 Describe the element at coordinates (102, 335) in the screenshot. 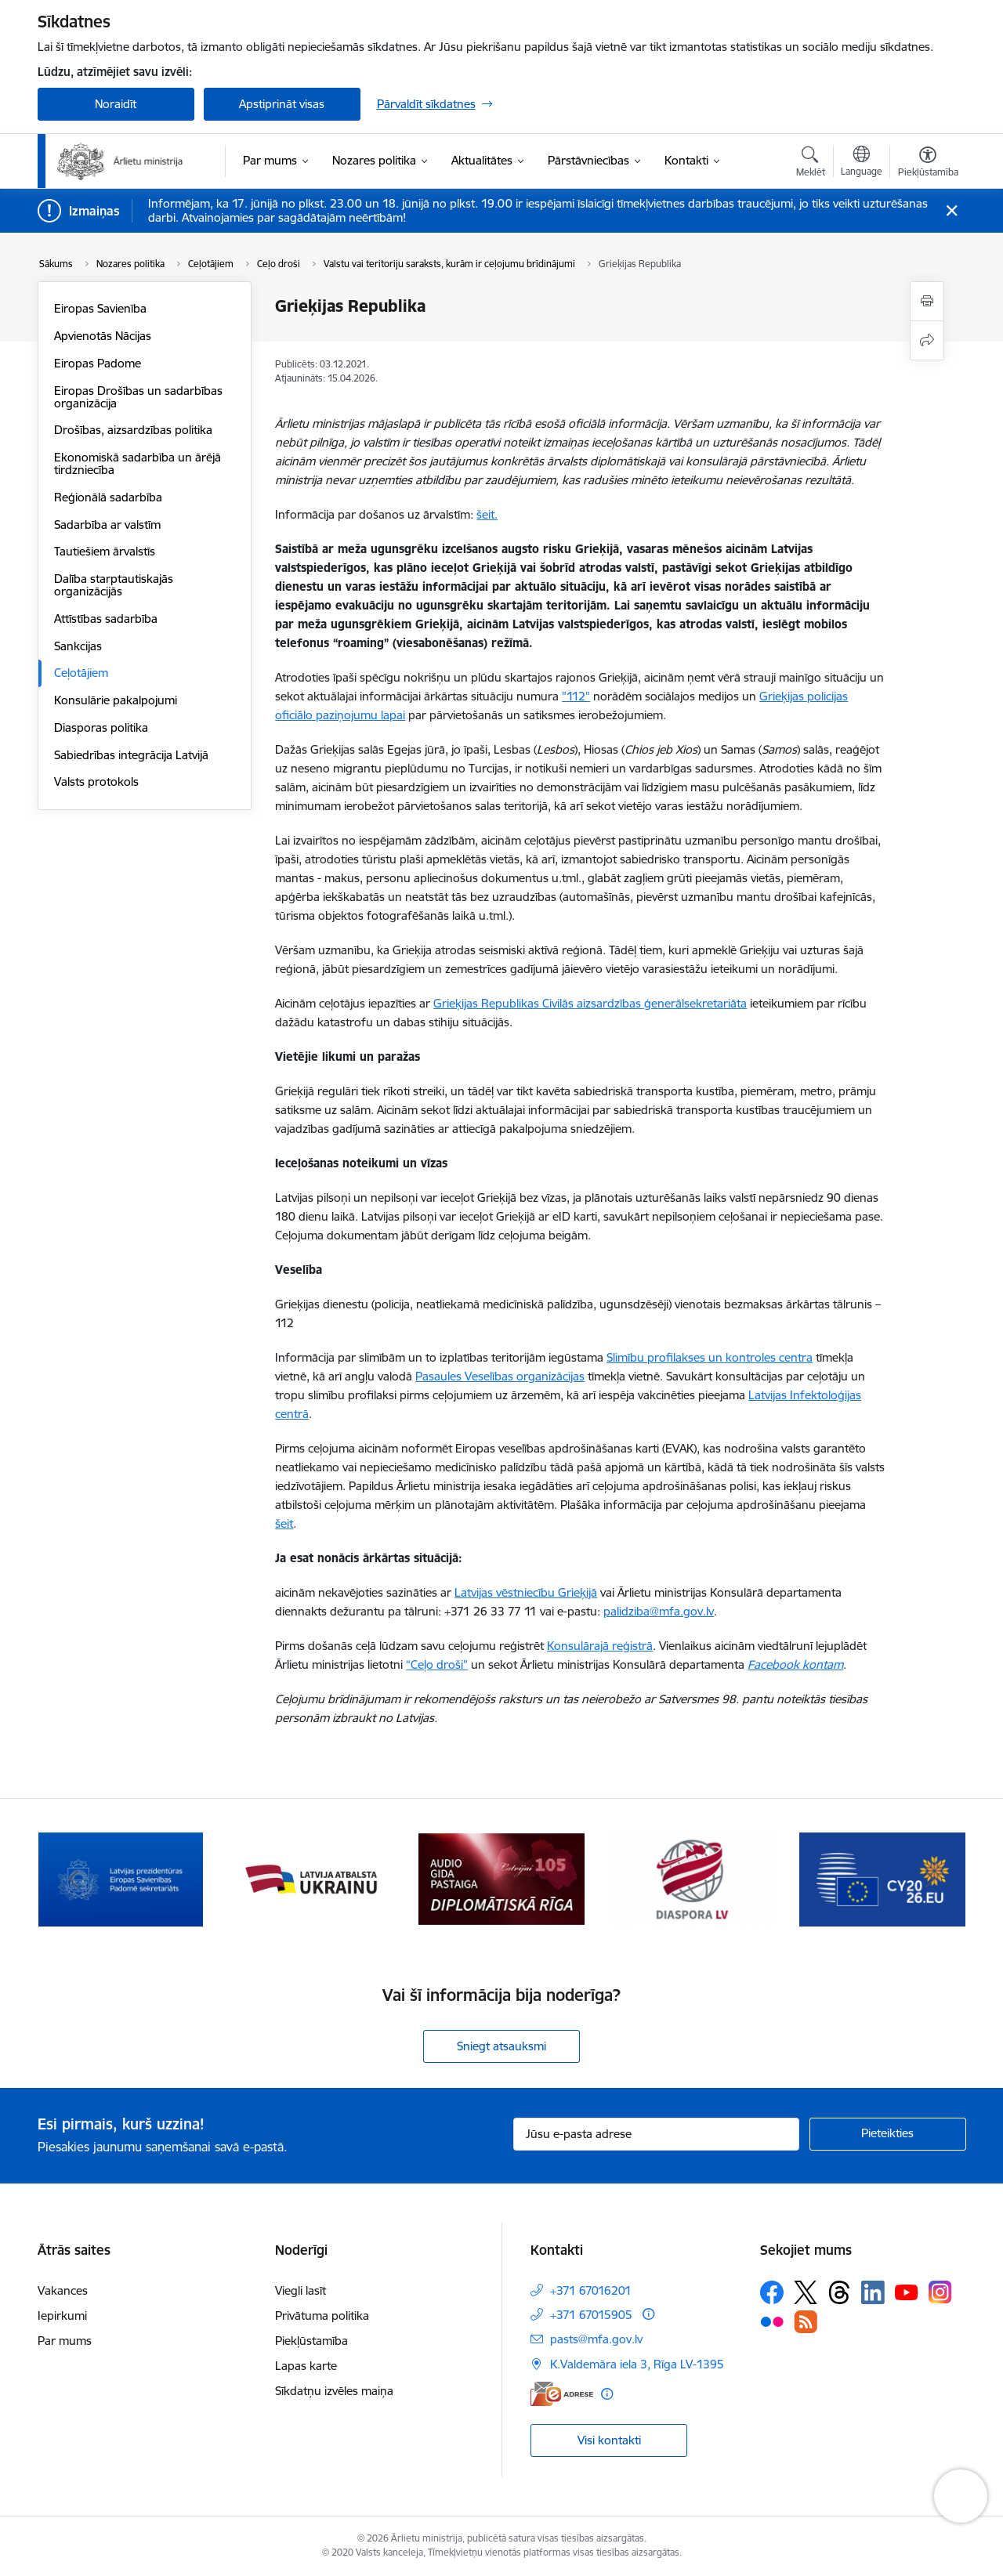

I see `Apvienotās Nācijas` at that location.